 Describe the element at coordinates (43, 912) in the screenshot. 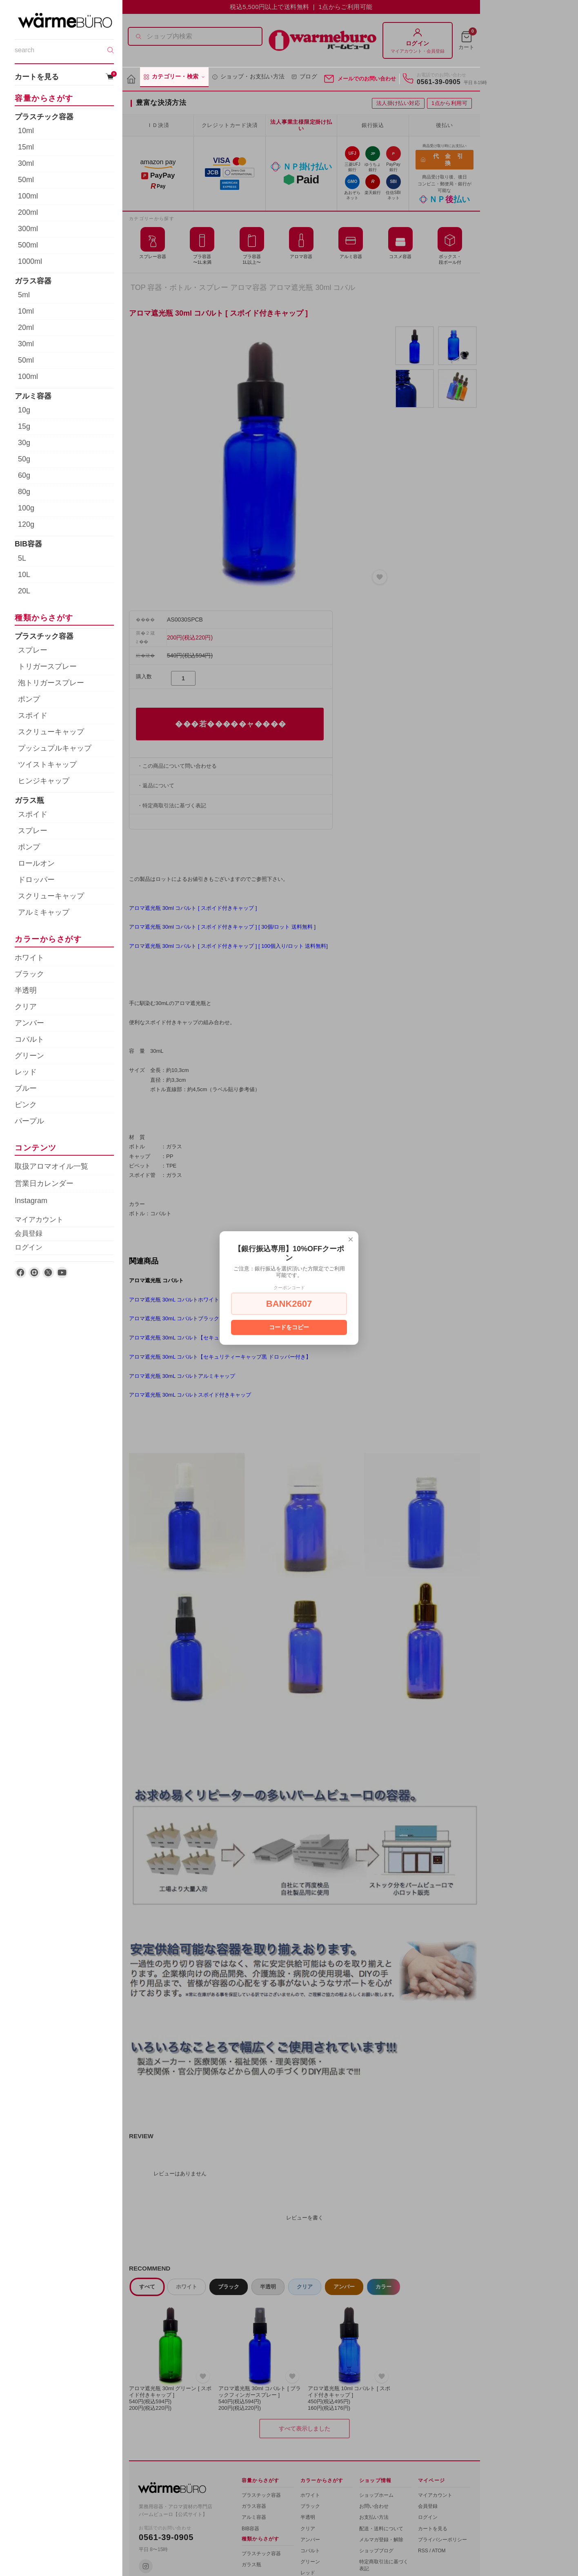

I see `アルミキャップ` at that location.